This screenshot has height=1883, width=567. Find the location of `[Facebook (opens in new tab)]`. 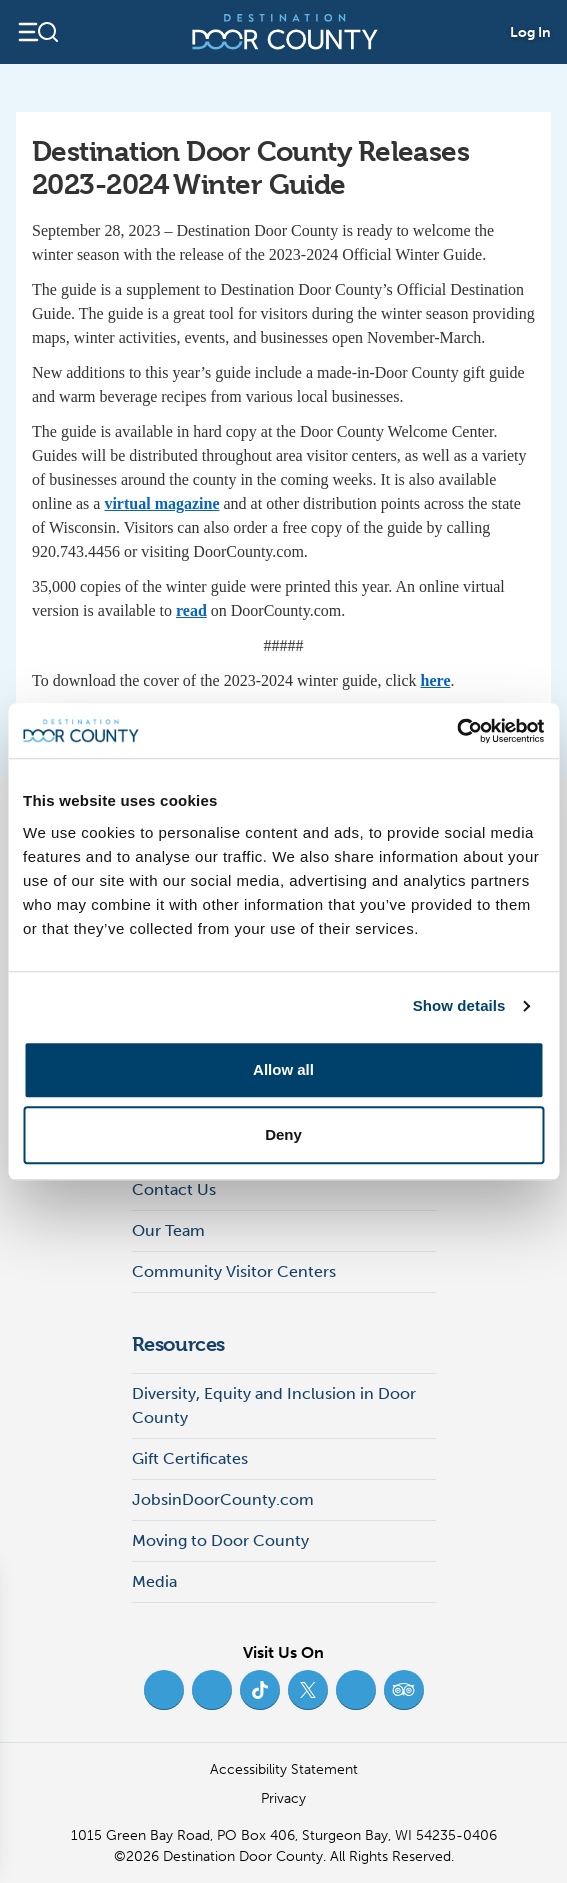

[Facebook (opens in new tab)] is located at coordinates (164, 1690).